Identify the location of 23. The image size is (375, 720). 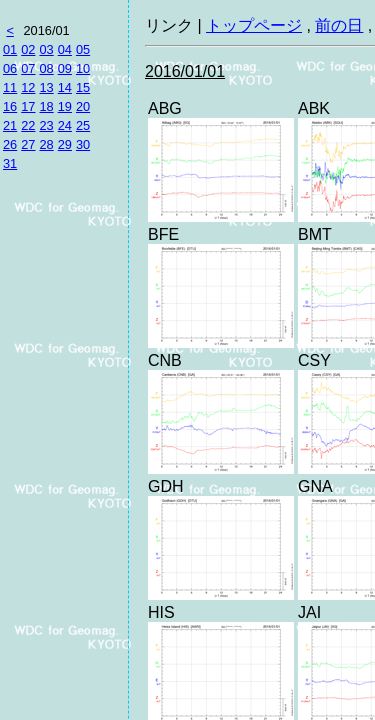
(46, 125).